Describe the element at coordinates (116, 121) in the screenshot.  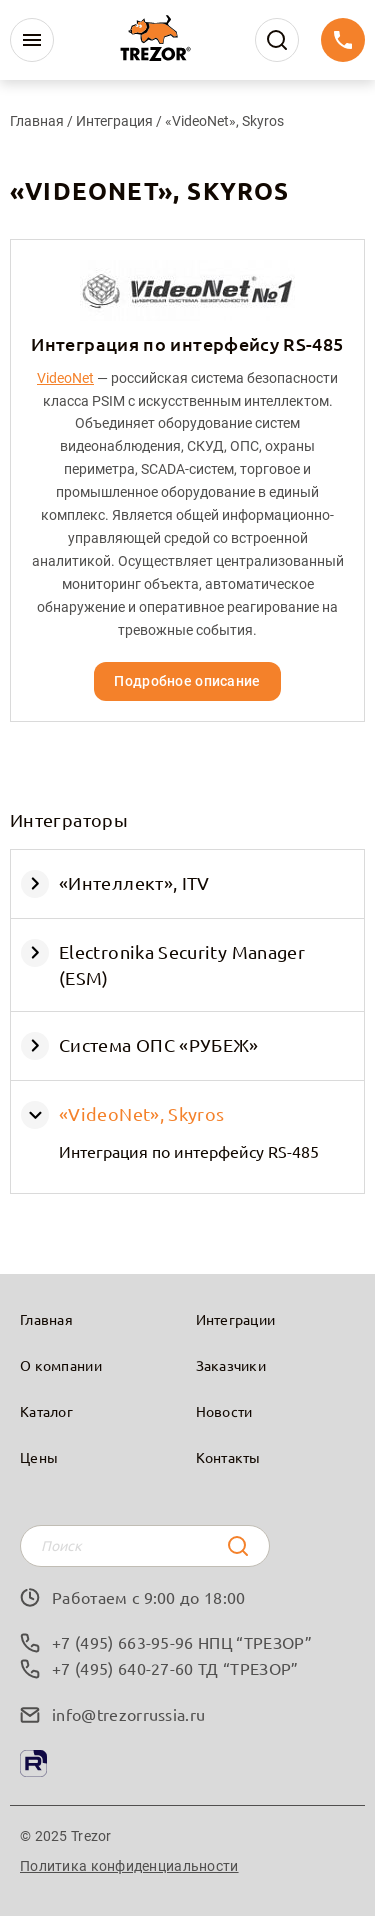
I see `Интеграция` at that location.